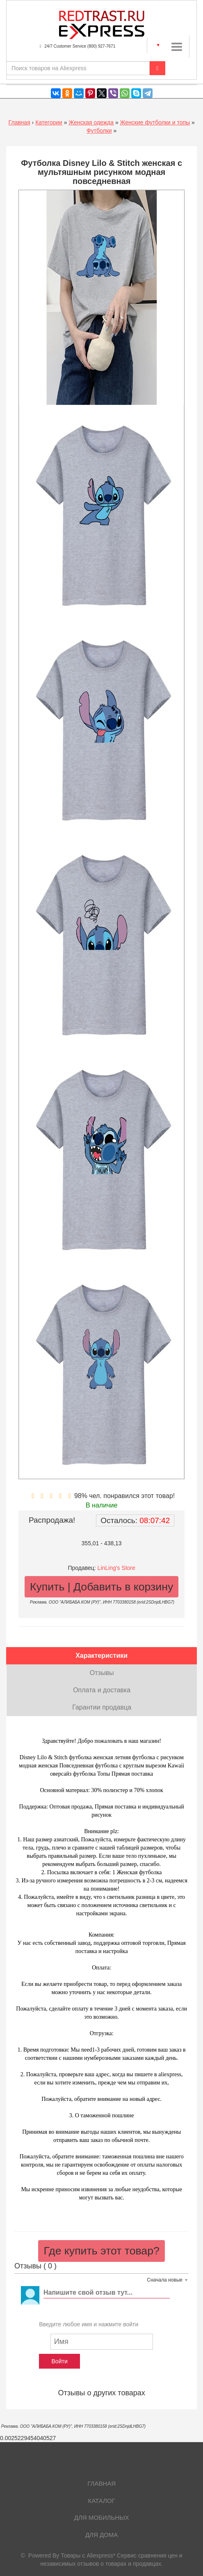 The height and width of the screenshot is (2576, 203). Describe the element at coordinates (101, 2500) in the screenshot. I see `Каталог` at that location.